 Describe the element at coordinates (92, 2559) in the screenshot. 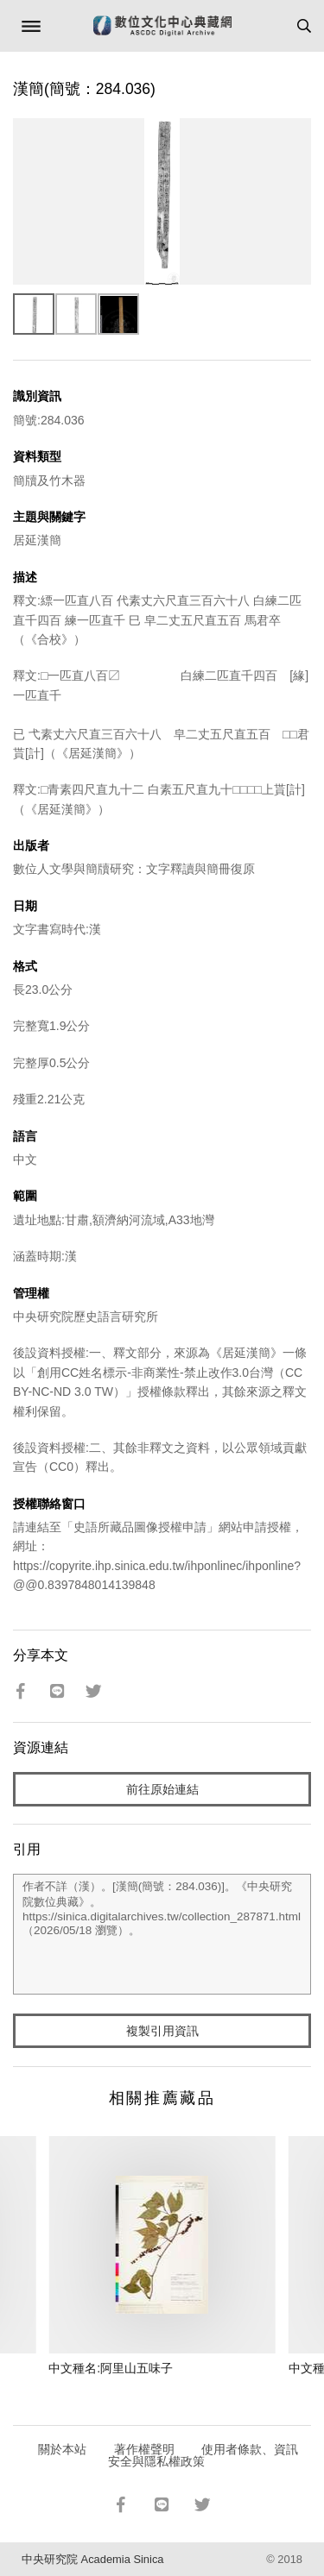

I see `中央研究院 Academia Sinica` at that location.